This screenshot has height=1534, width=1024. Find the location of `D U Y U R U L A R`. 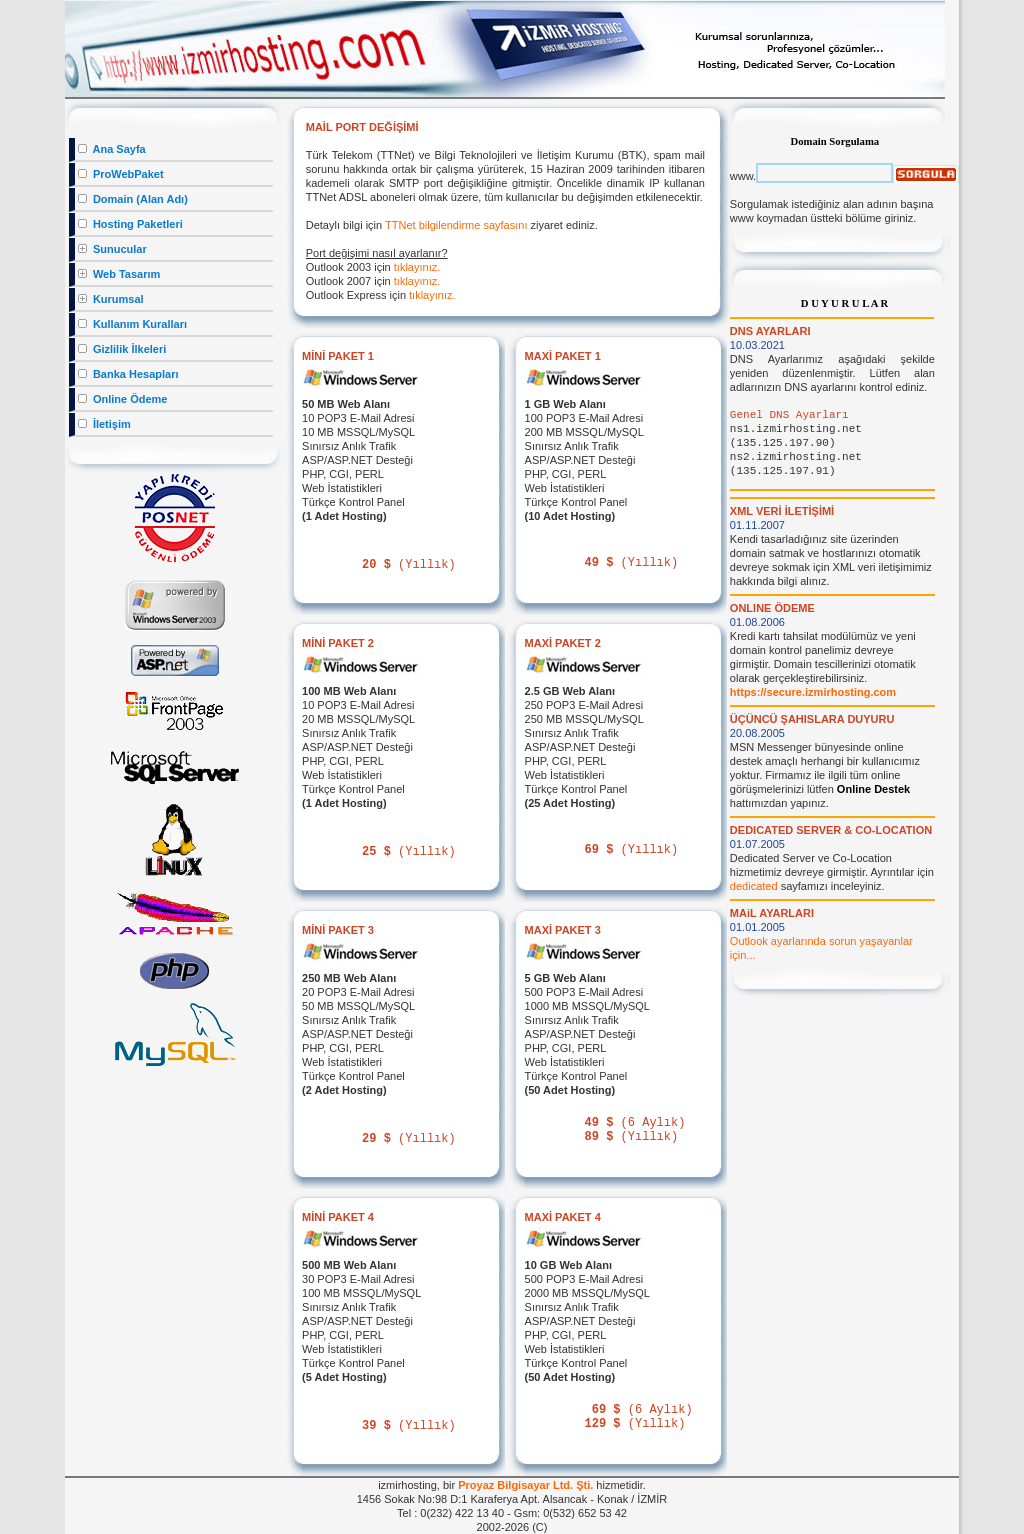

D U Y U R U L A R is located at coordinates (844, 303).